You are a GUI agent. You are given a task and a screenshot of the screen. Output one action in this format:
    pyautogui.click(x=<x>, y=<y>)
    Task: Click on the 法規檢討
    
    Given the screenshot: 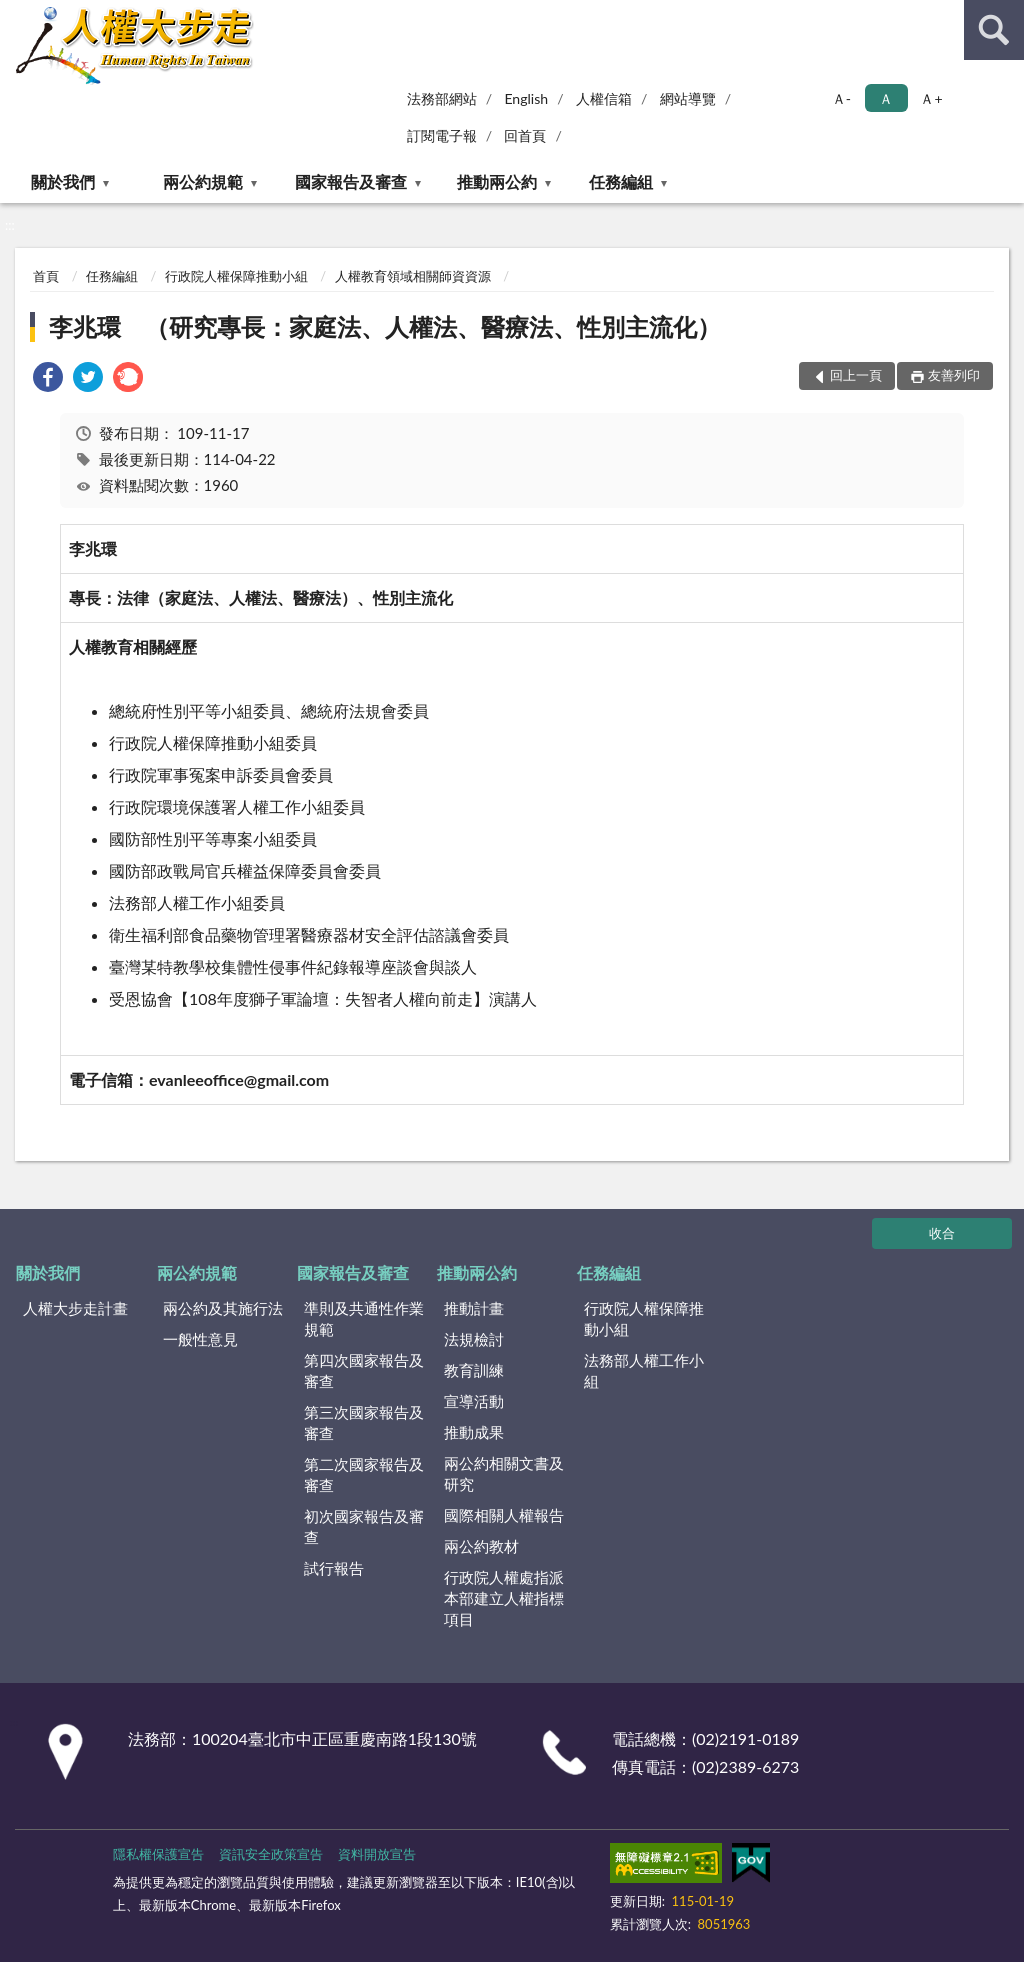 What is the action you would take?
    pyautogui.click(x=474, y=1339)
    